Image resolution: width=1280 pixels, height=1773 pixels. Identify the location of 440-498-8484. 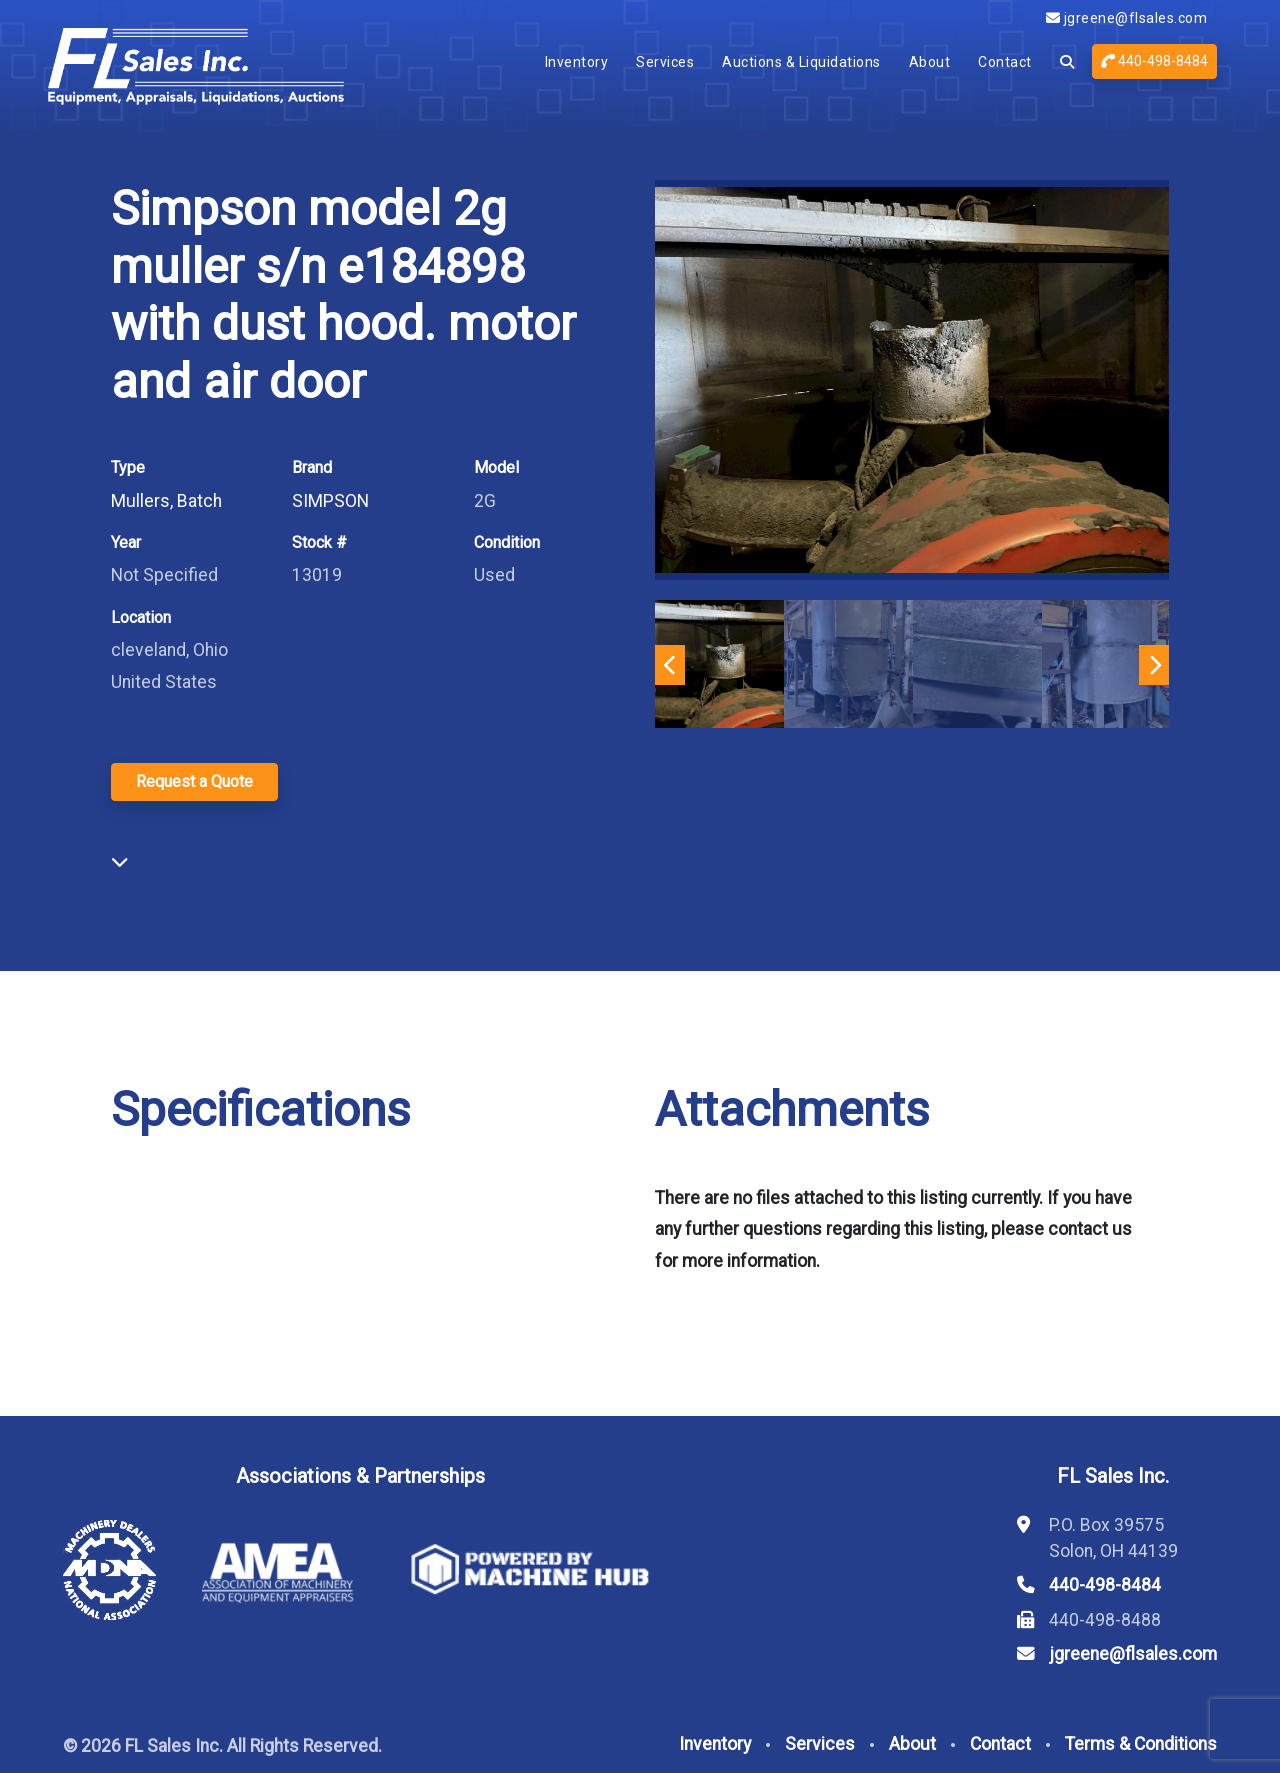
(1154, 61).